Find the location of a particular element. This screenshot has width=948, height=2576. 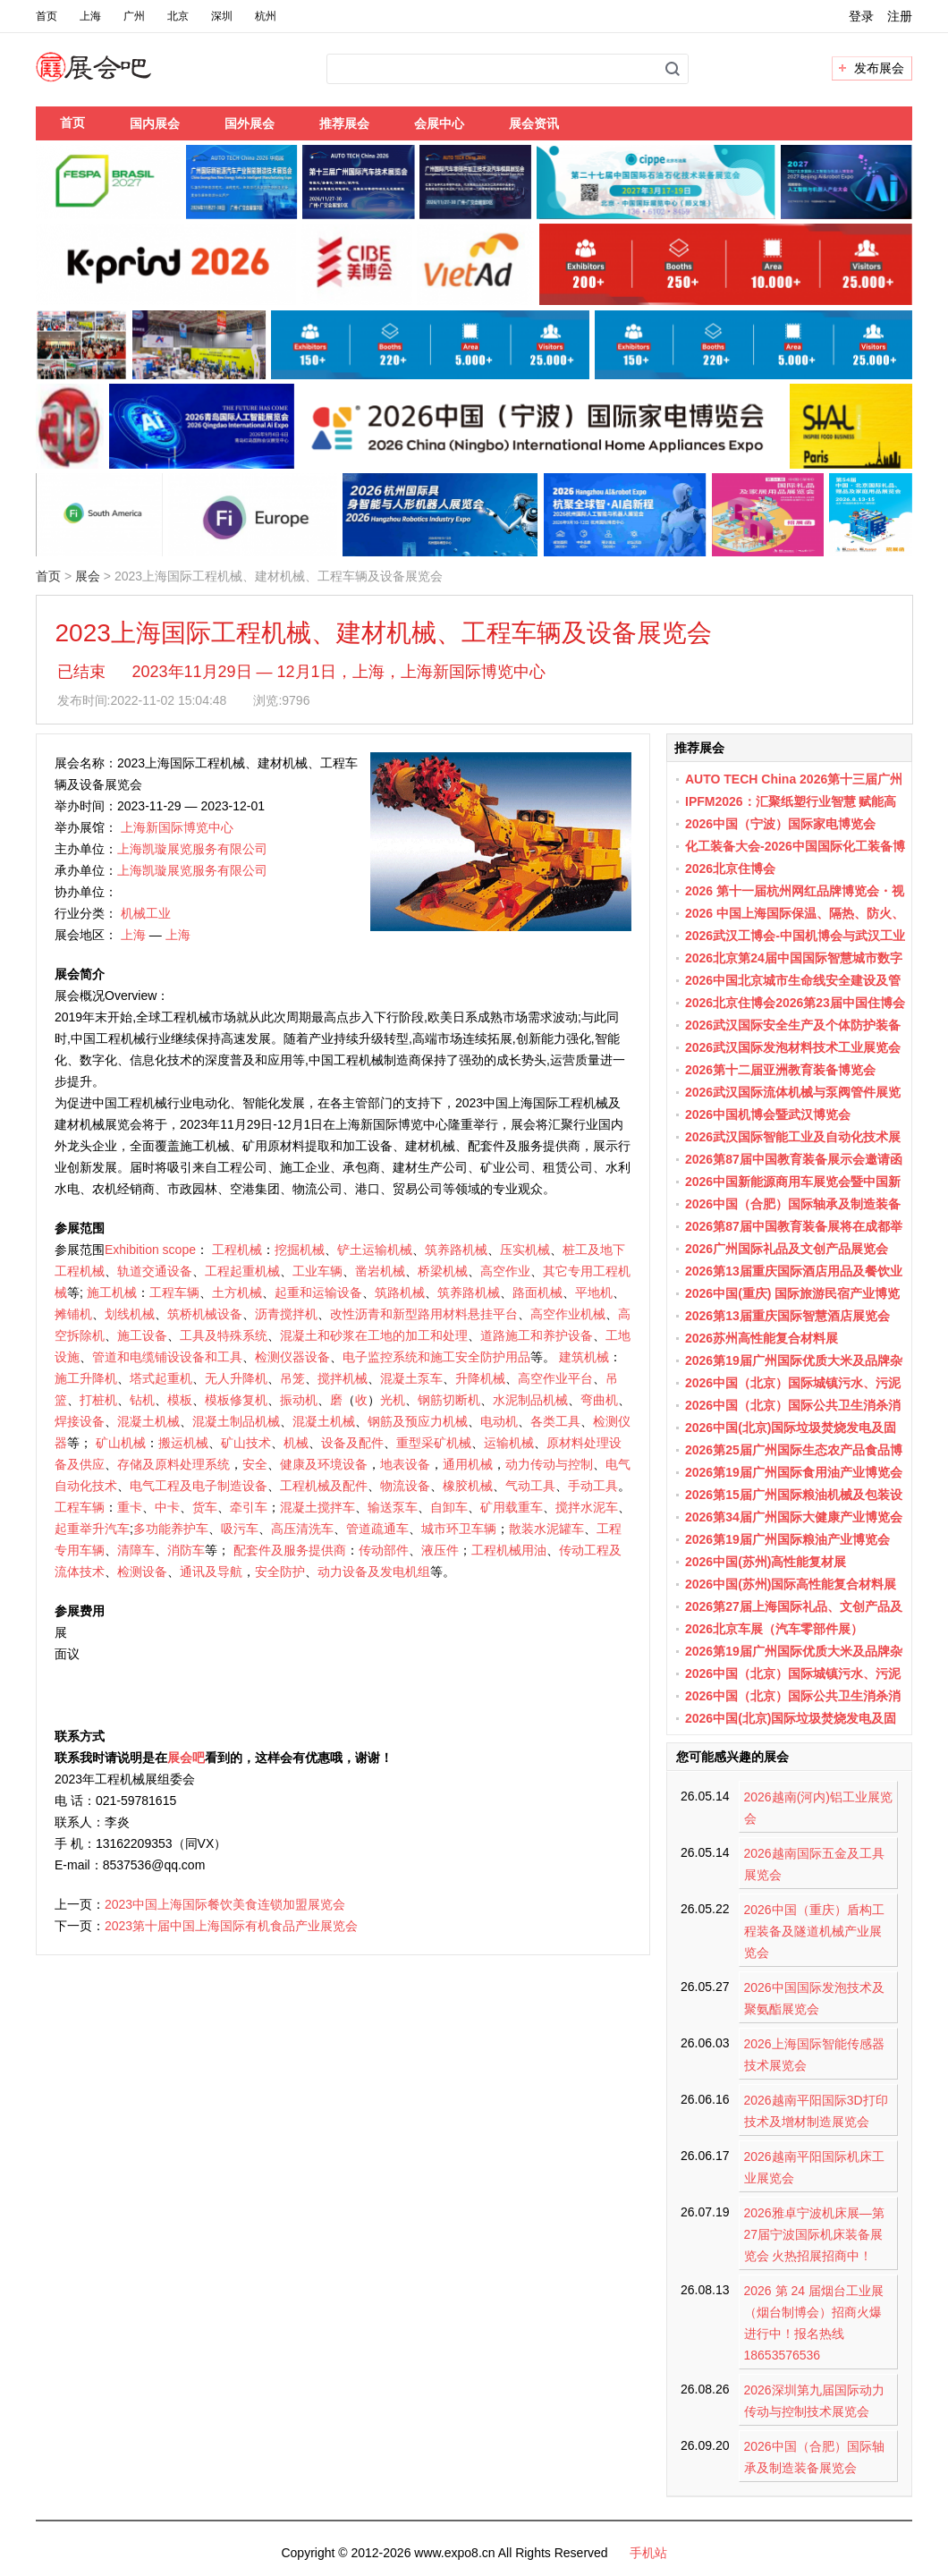

通用机械 is located at coordinates (468, 1464).